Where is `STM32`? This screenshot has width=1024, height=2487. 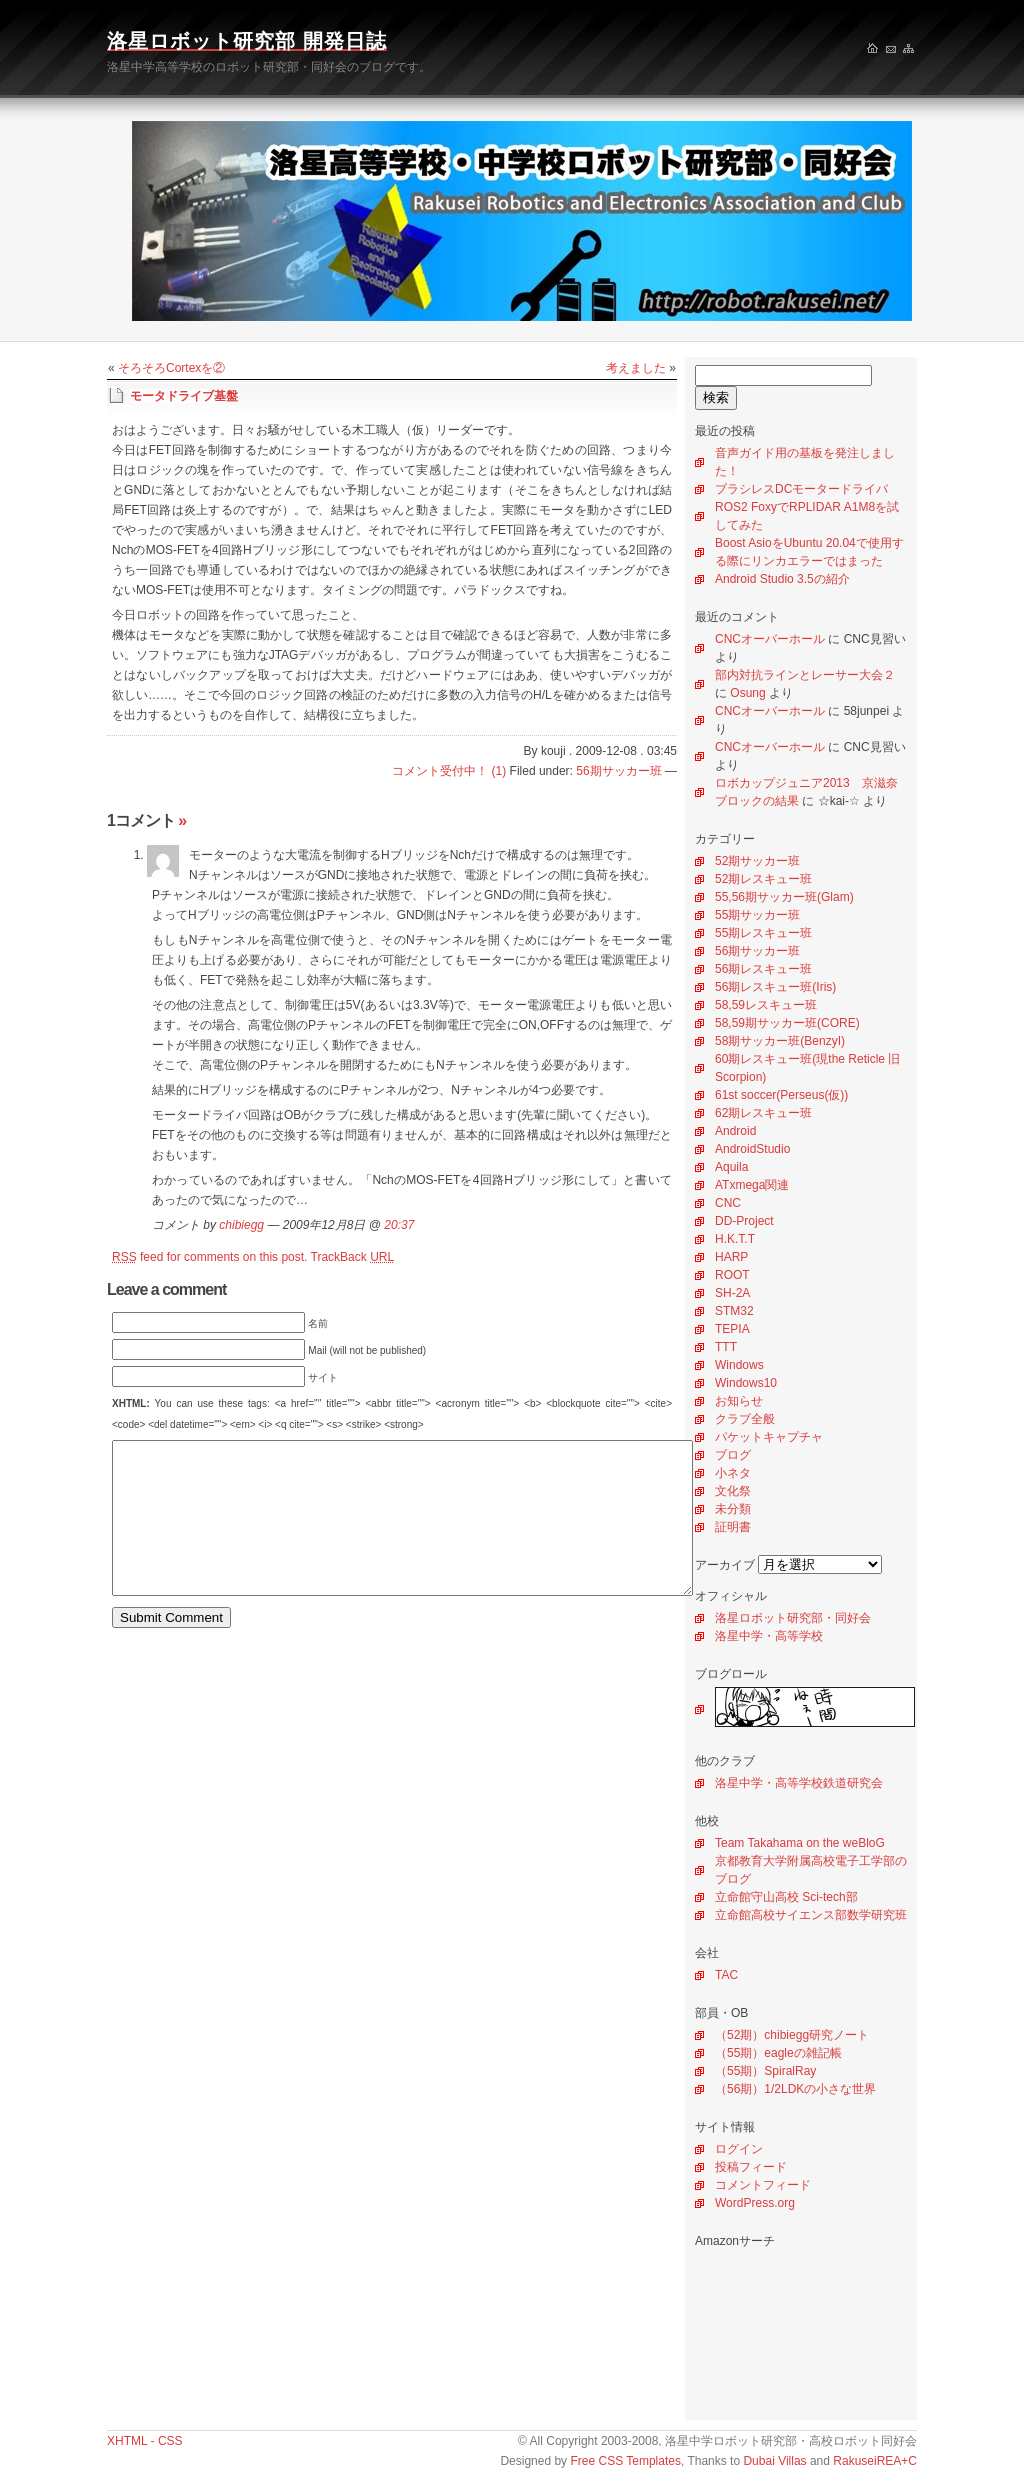 STM32 is located at coordinates (734, 1311).